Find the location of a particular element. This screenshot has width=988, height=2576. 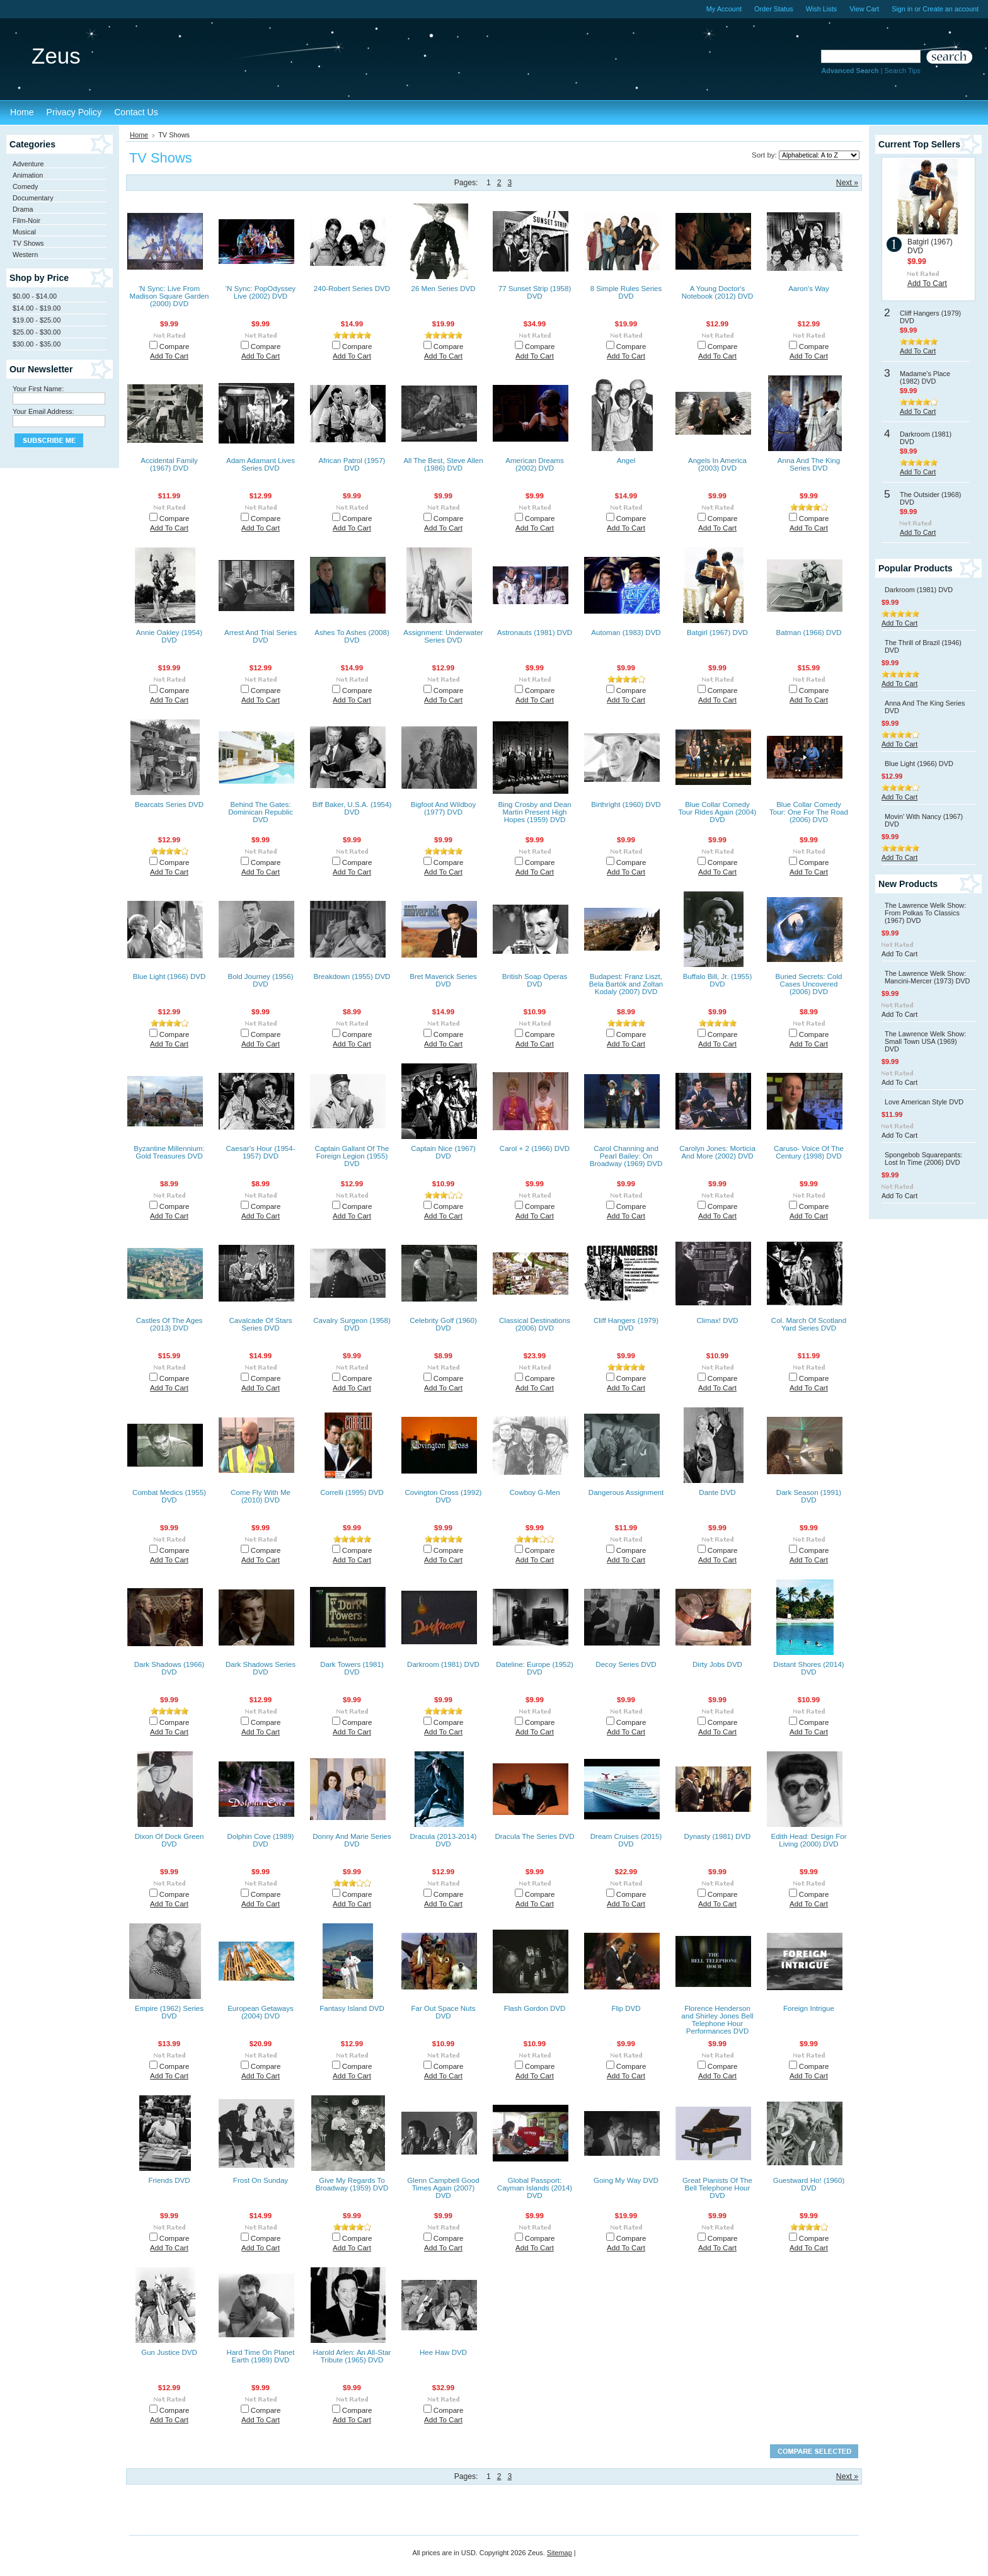

Cavalry Surgeon (1958) DVD is located at coordinates (352, 1324).